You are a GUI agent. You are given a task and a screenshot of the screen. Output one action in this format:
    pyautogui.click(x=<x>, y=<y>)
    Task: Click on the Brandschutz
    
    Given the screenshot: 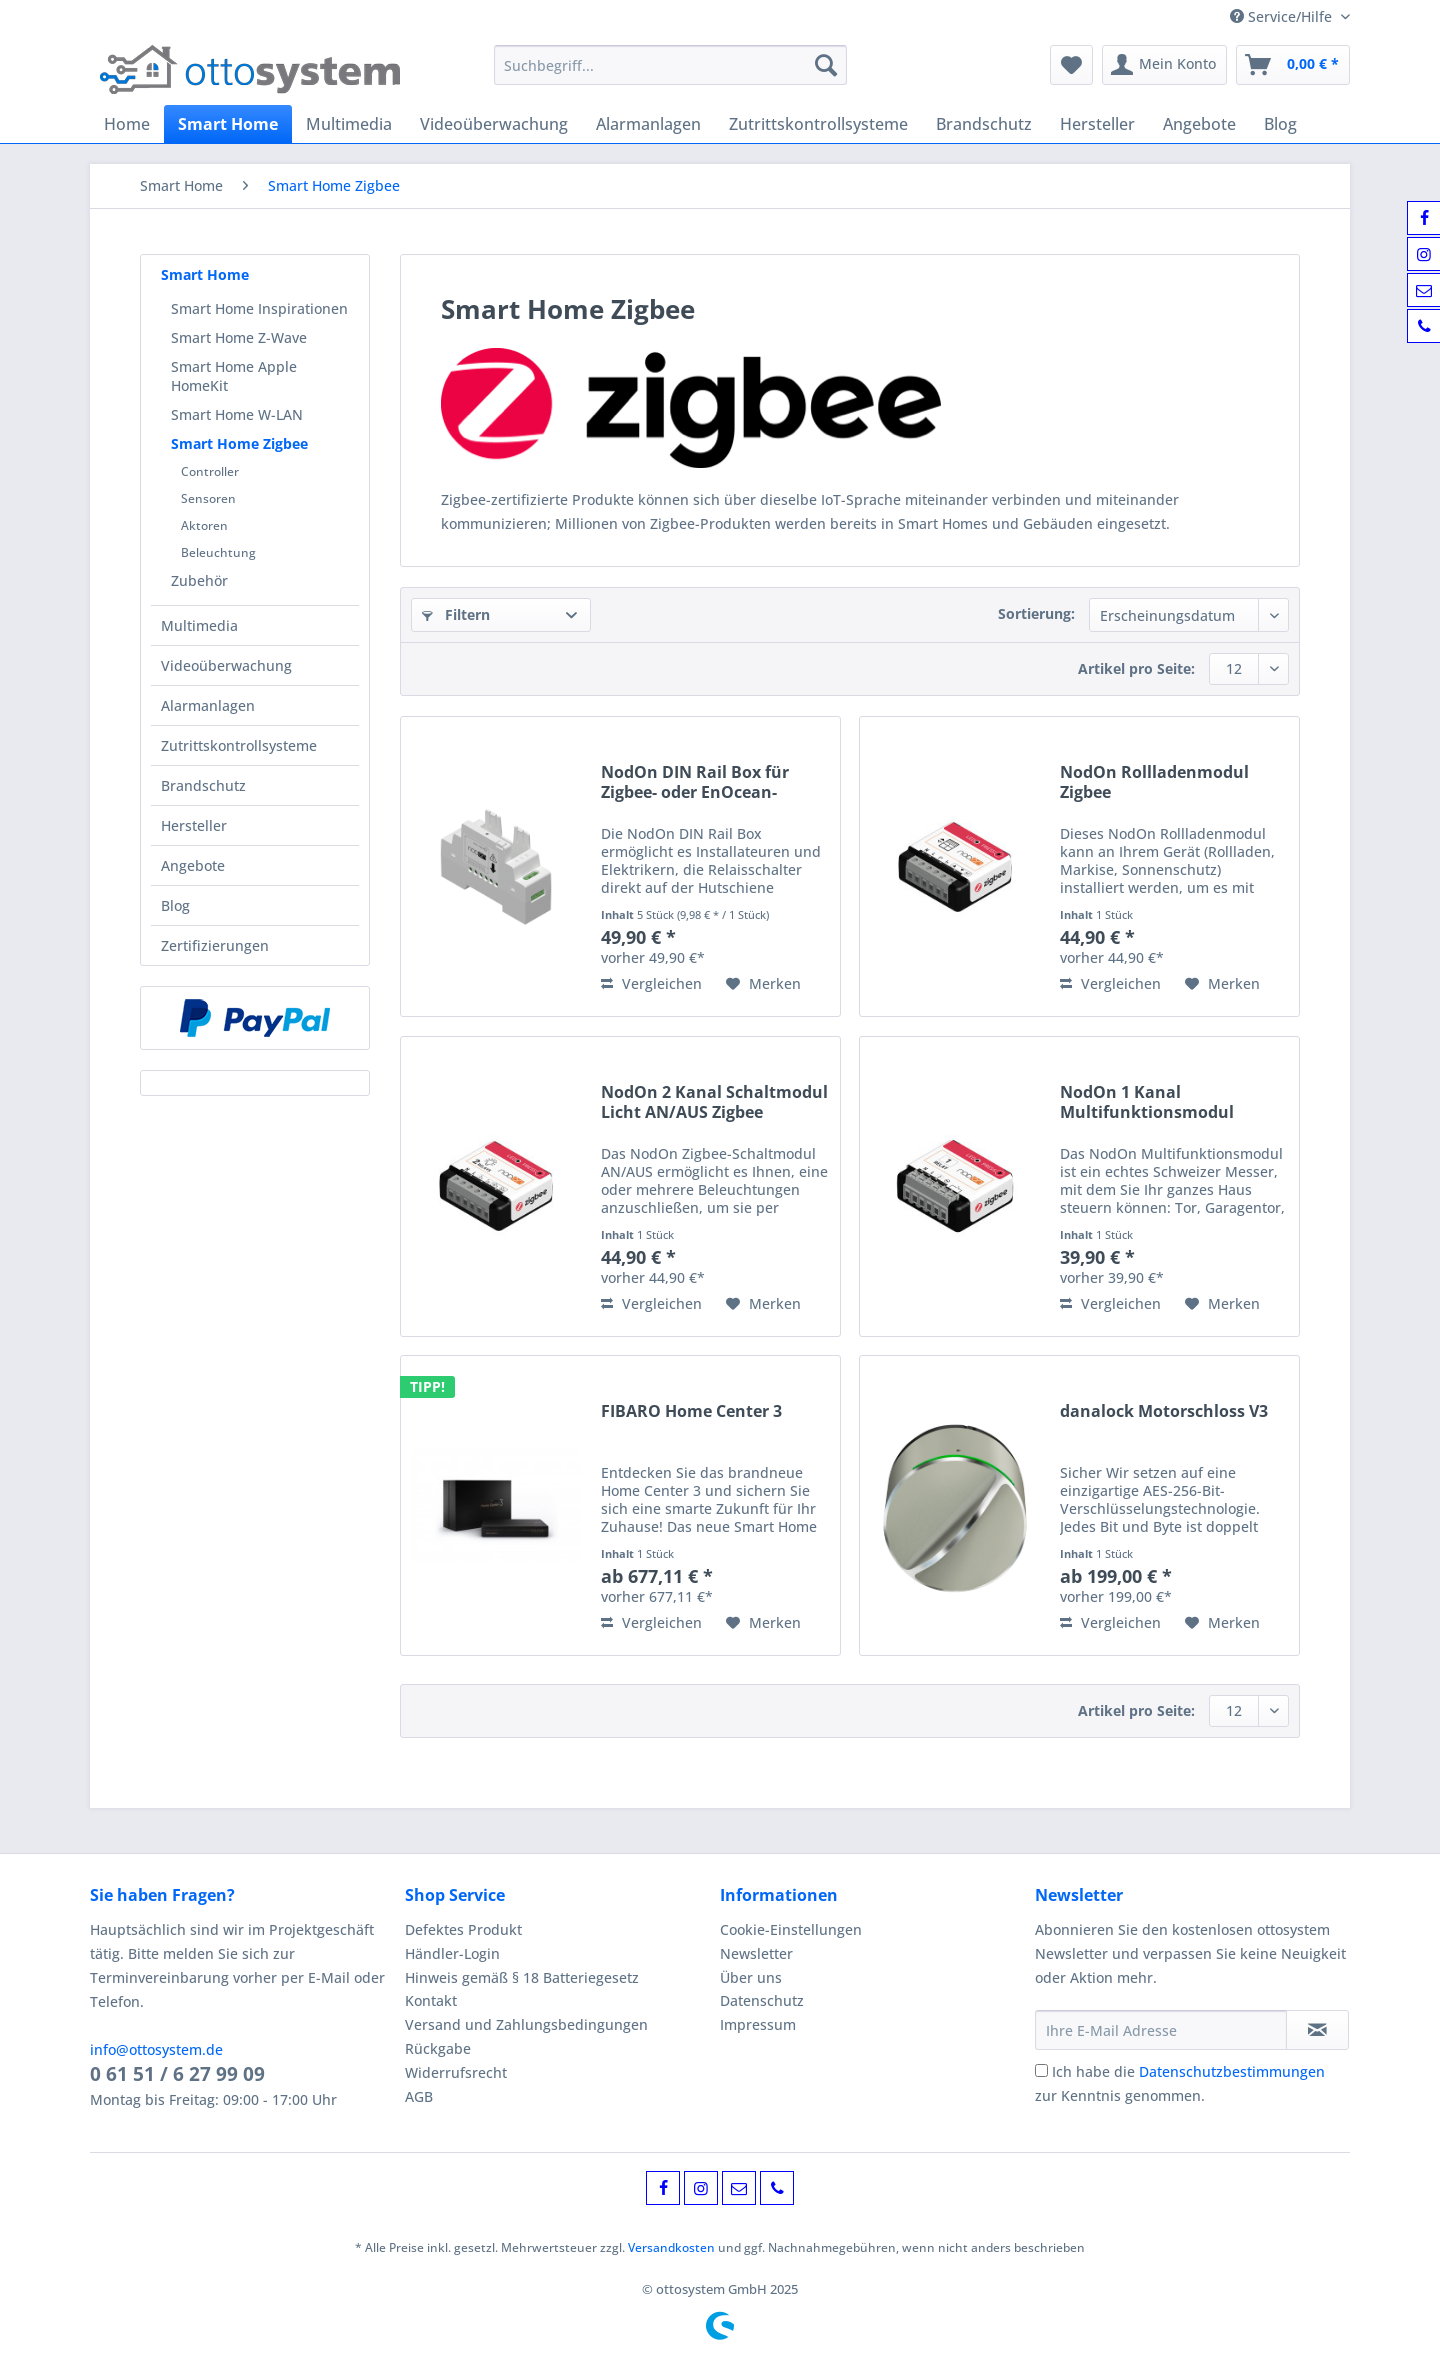 What is the action you would take?
    pyautogui.click(x=203, y=785)
    